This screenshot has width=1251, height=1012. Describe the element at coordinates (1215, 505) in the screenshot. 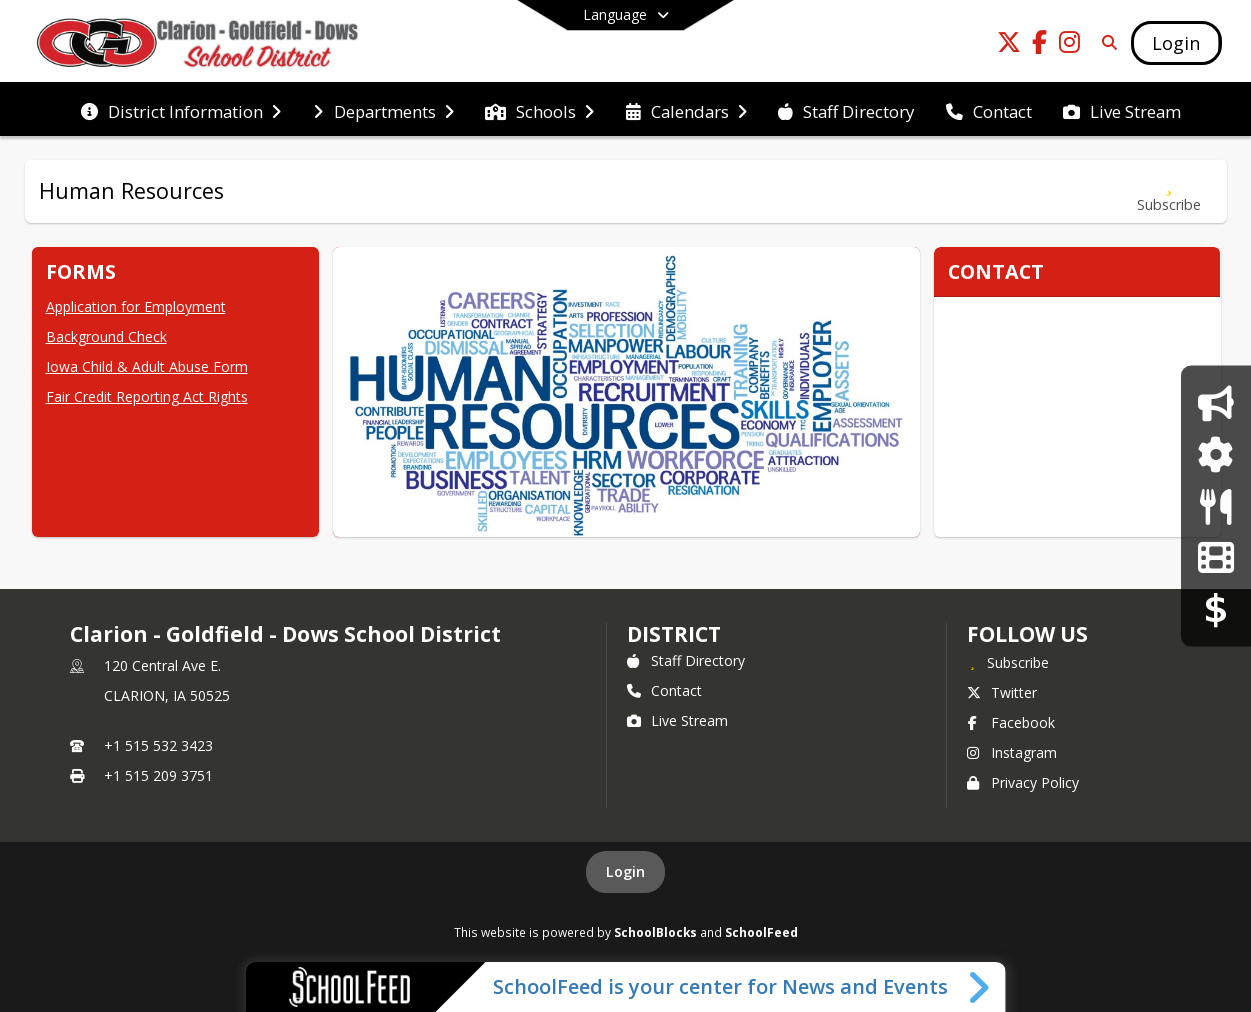

I see `[Lunch Program]` at that location.